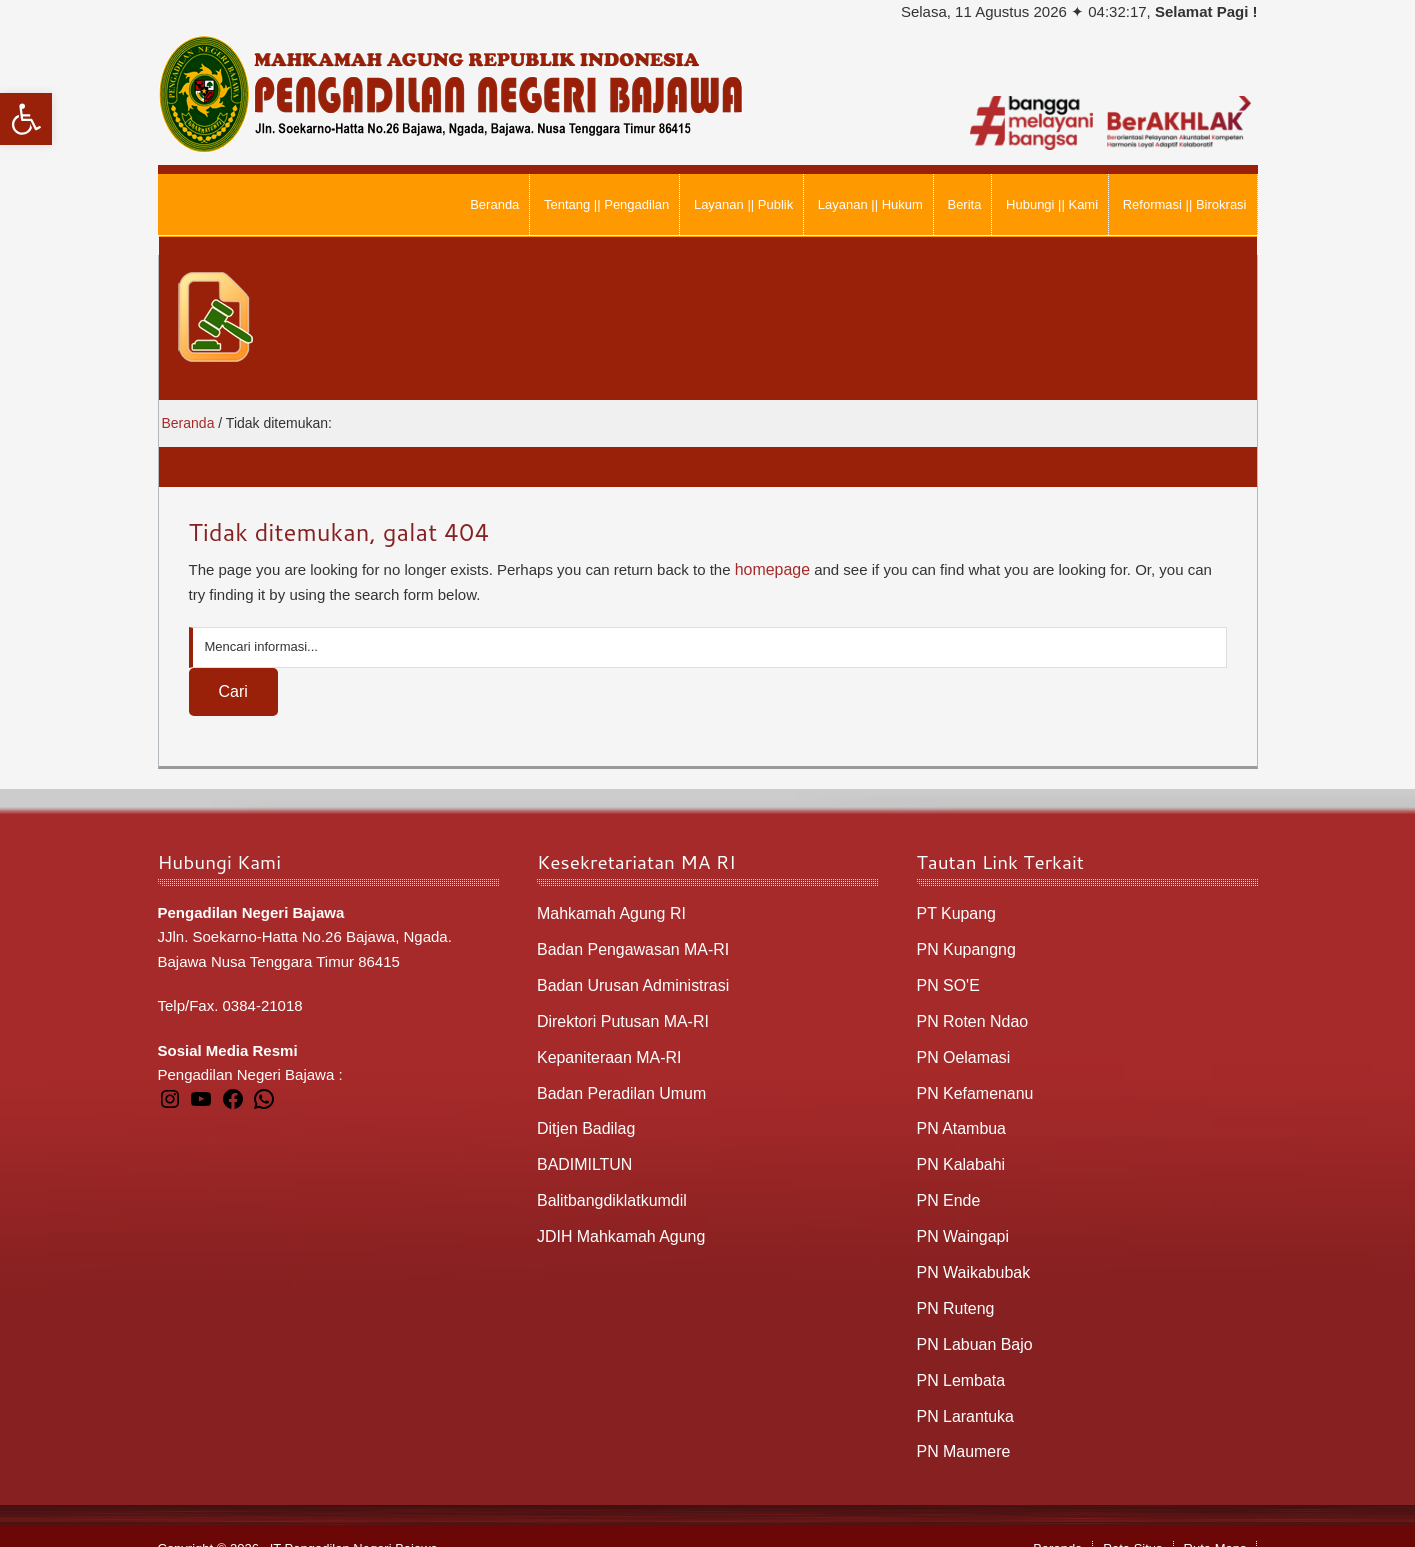 This screenshot has width=1415, height=1547. What do you see at coordinates (627, 980) in the screenshot?
I see `Badan Urusan Administrasi` at bounding box center [627, 980].